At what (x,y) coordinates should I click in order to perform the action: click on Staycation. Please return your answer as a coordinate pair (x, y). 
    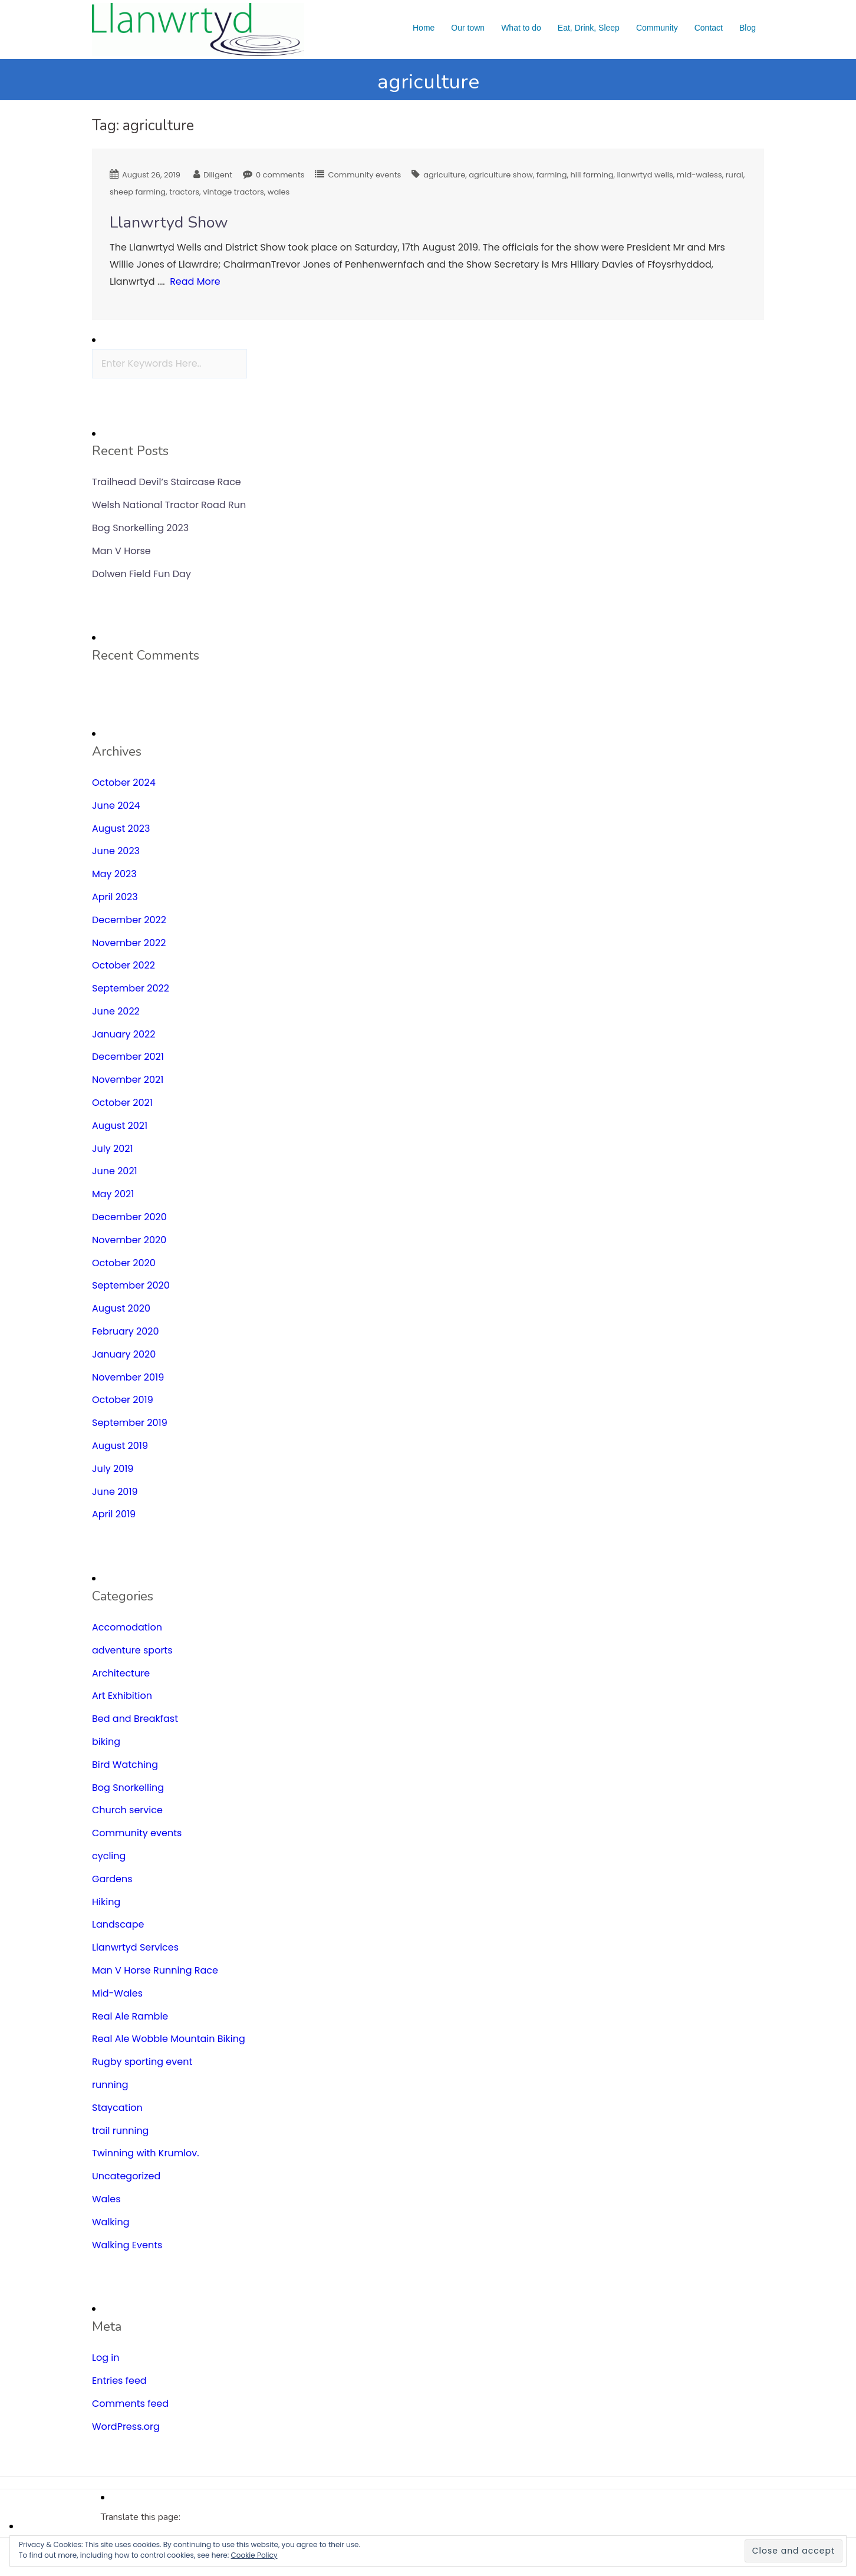
    Looking at the image, I should click on (117, 2107).